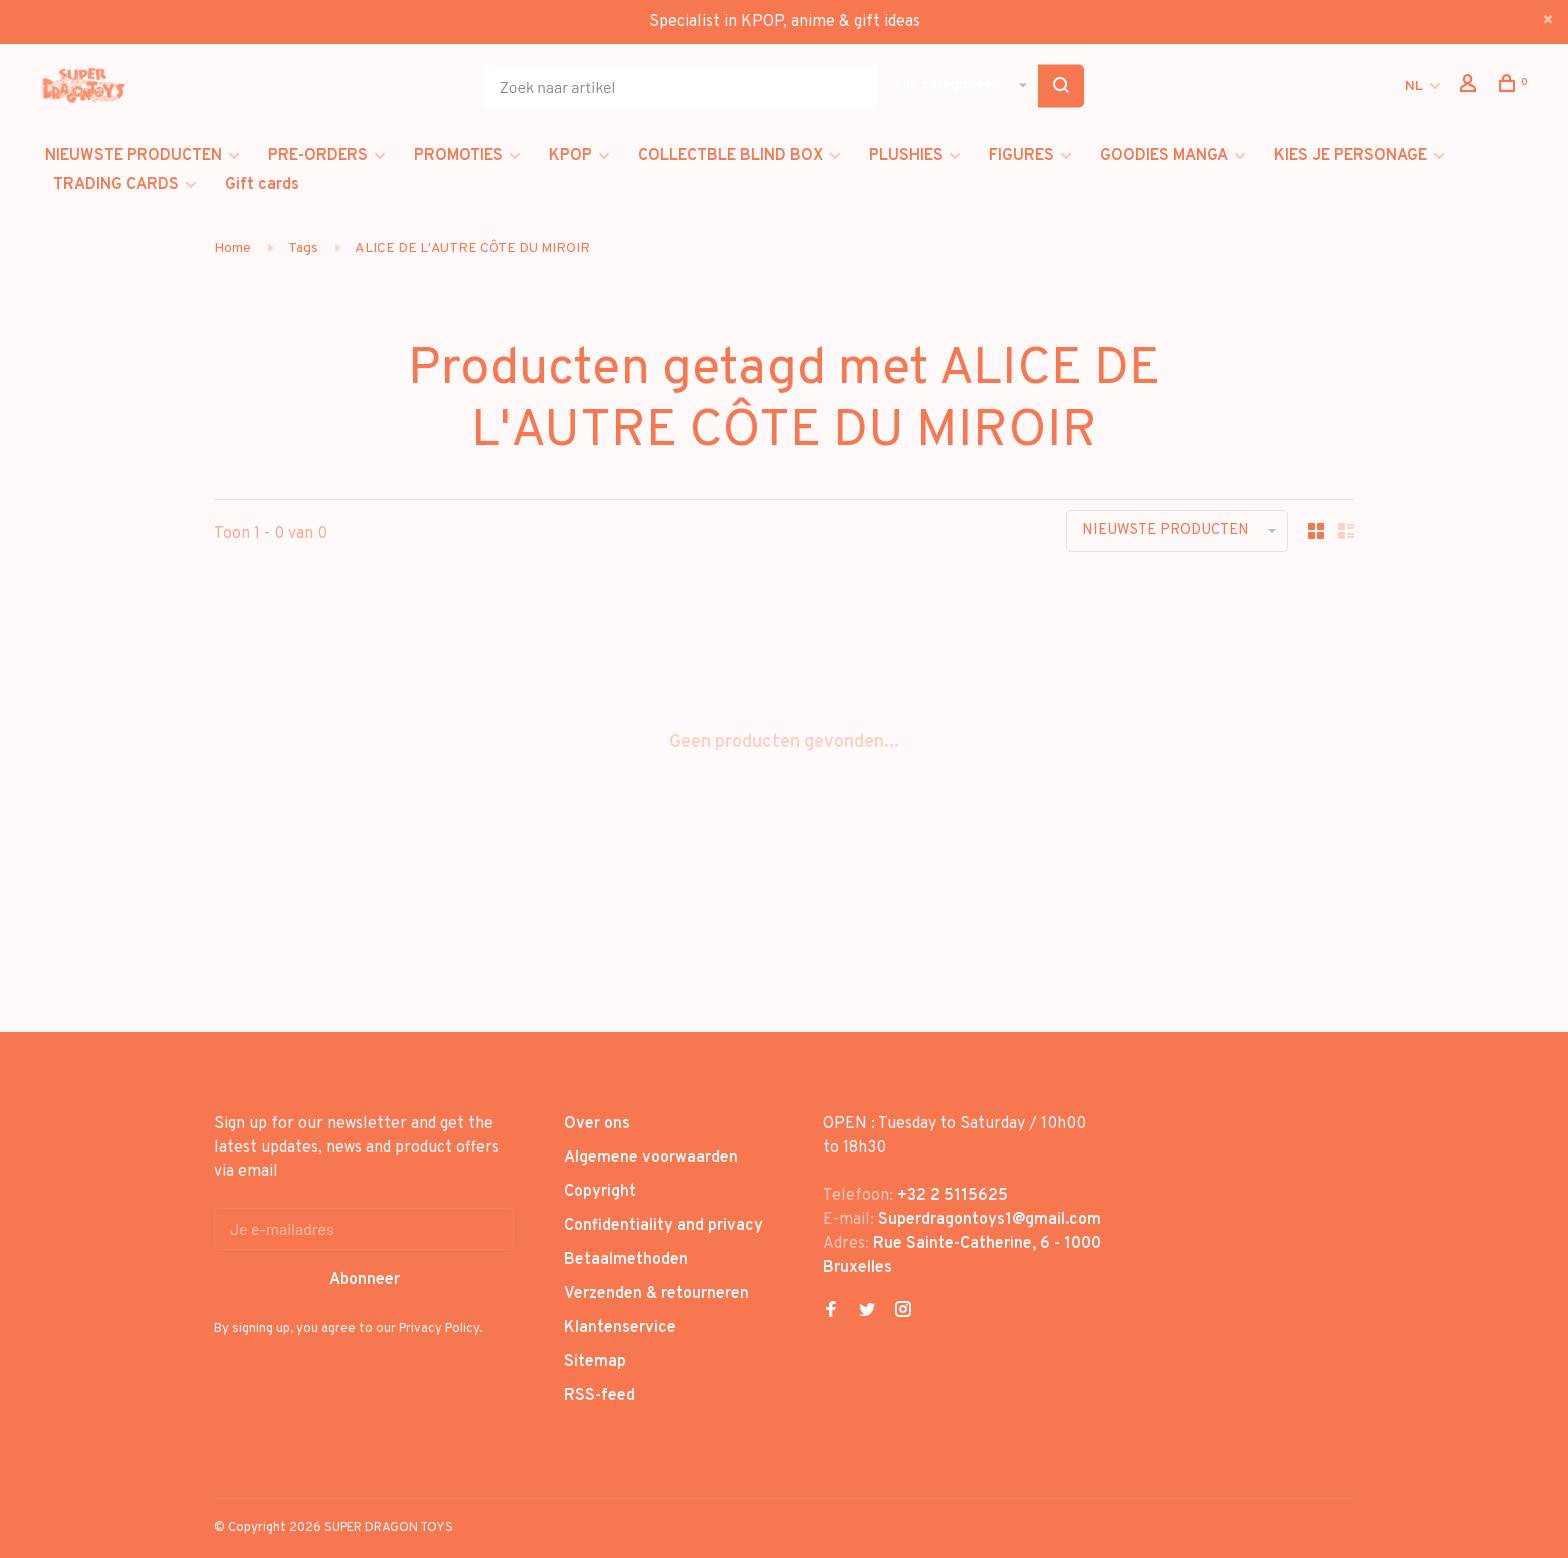 This screenshot has width=1568, height=1558. I want to click on TRADING CARDS, so click(116, 185).